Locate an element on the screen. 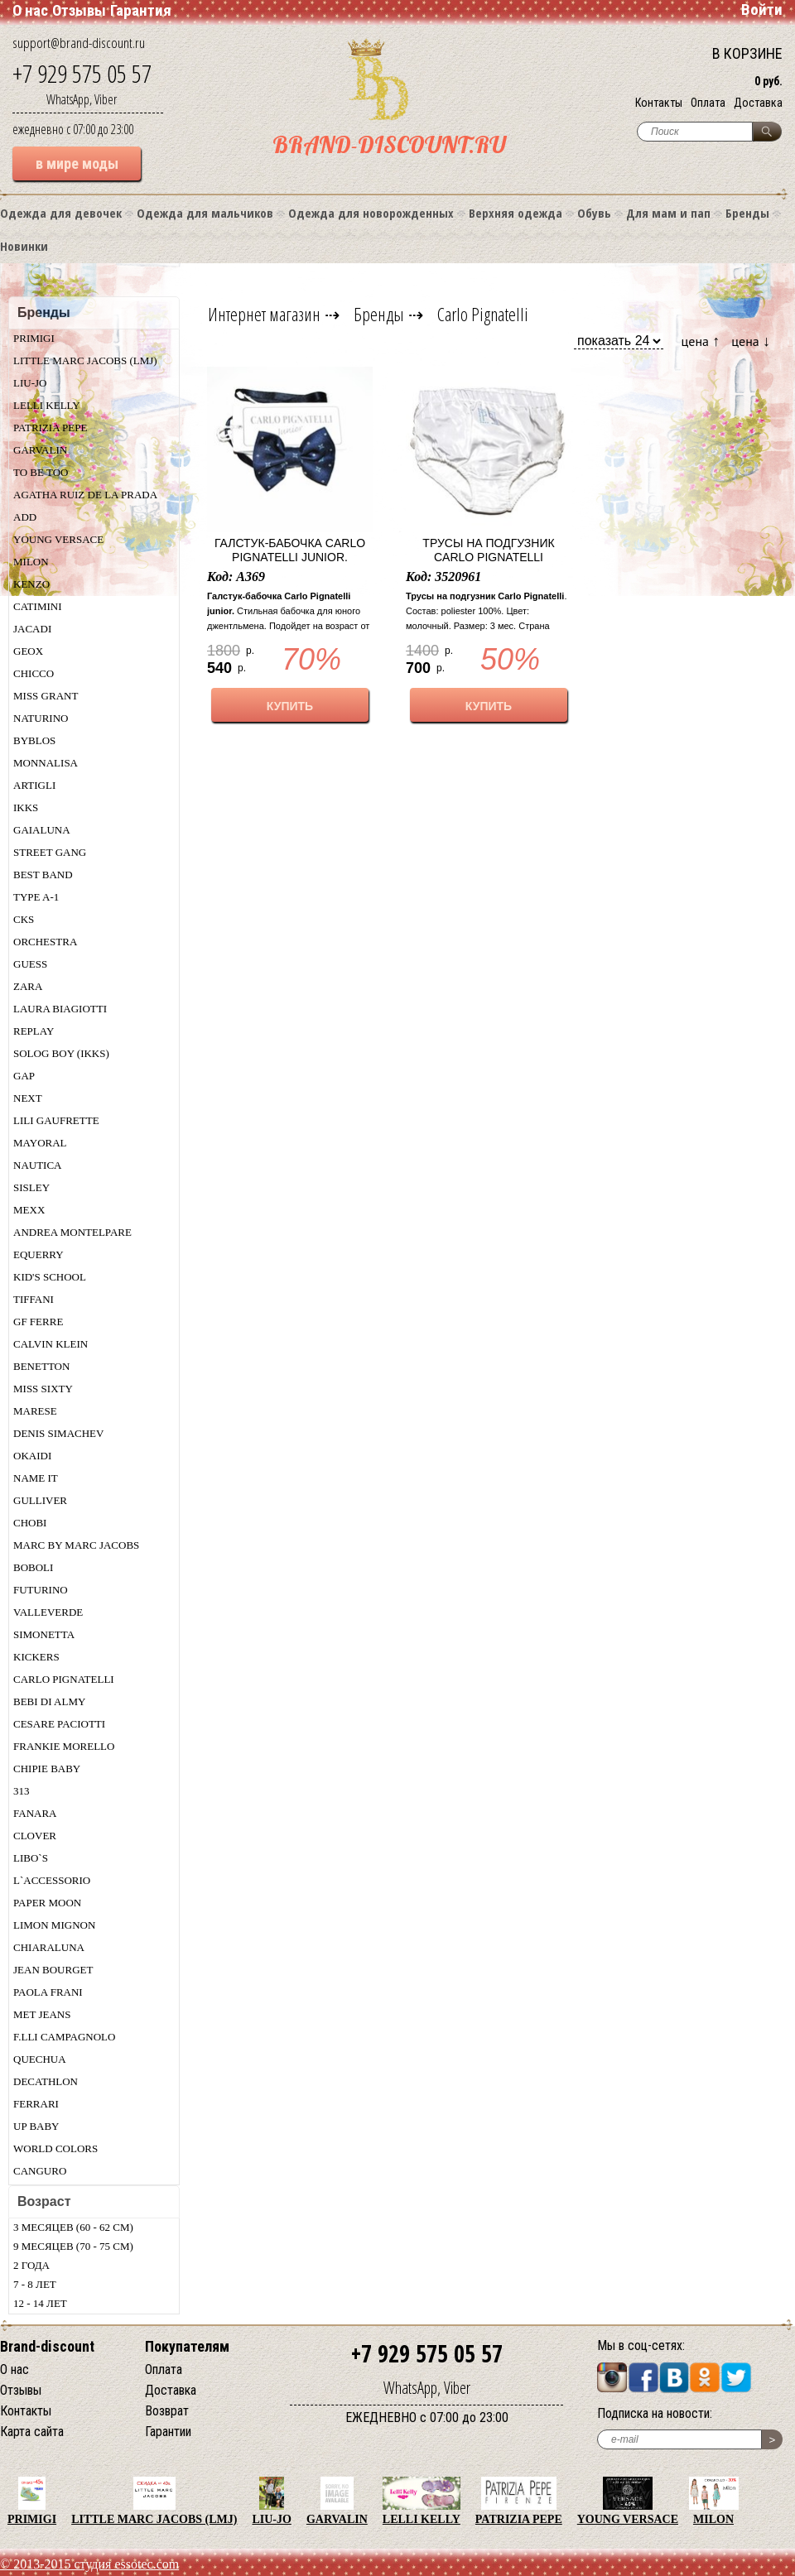 The image size is (795, 2576). Ikks is located at coordinates (25, 807).